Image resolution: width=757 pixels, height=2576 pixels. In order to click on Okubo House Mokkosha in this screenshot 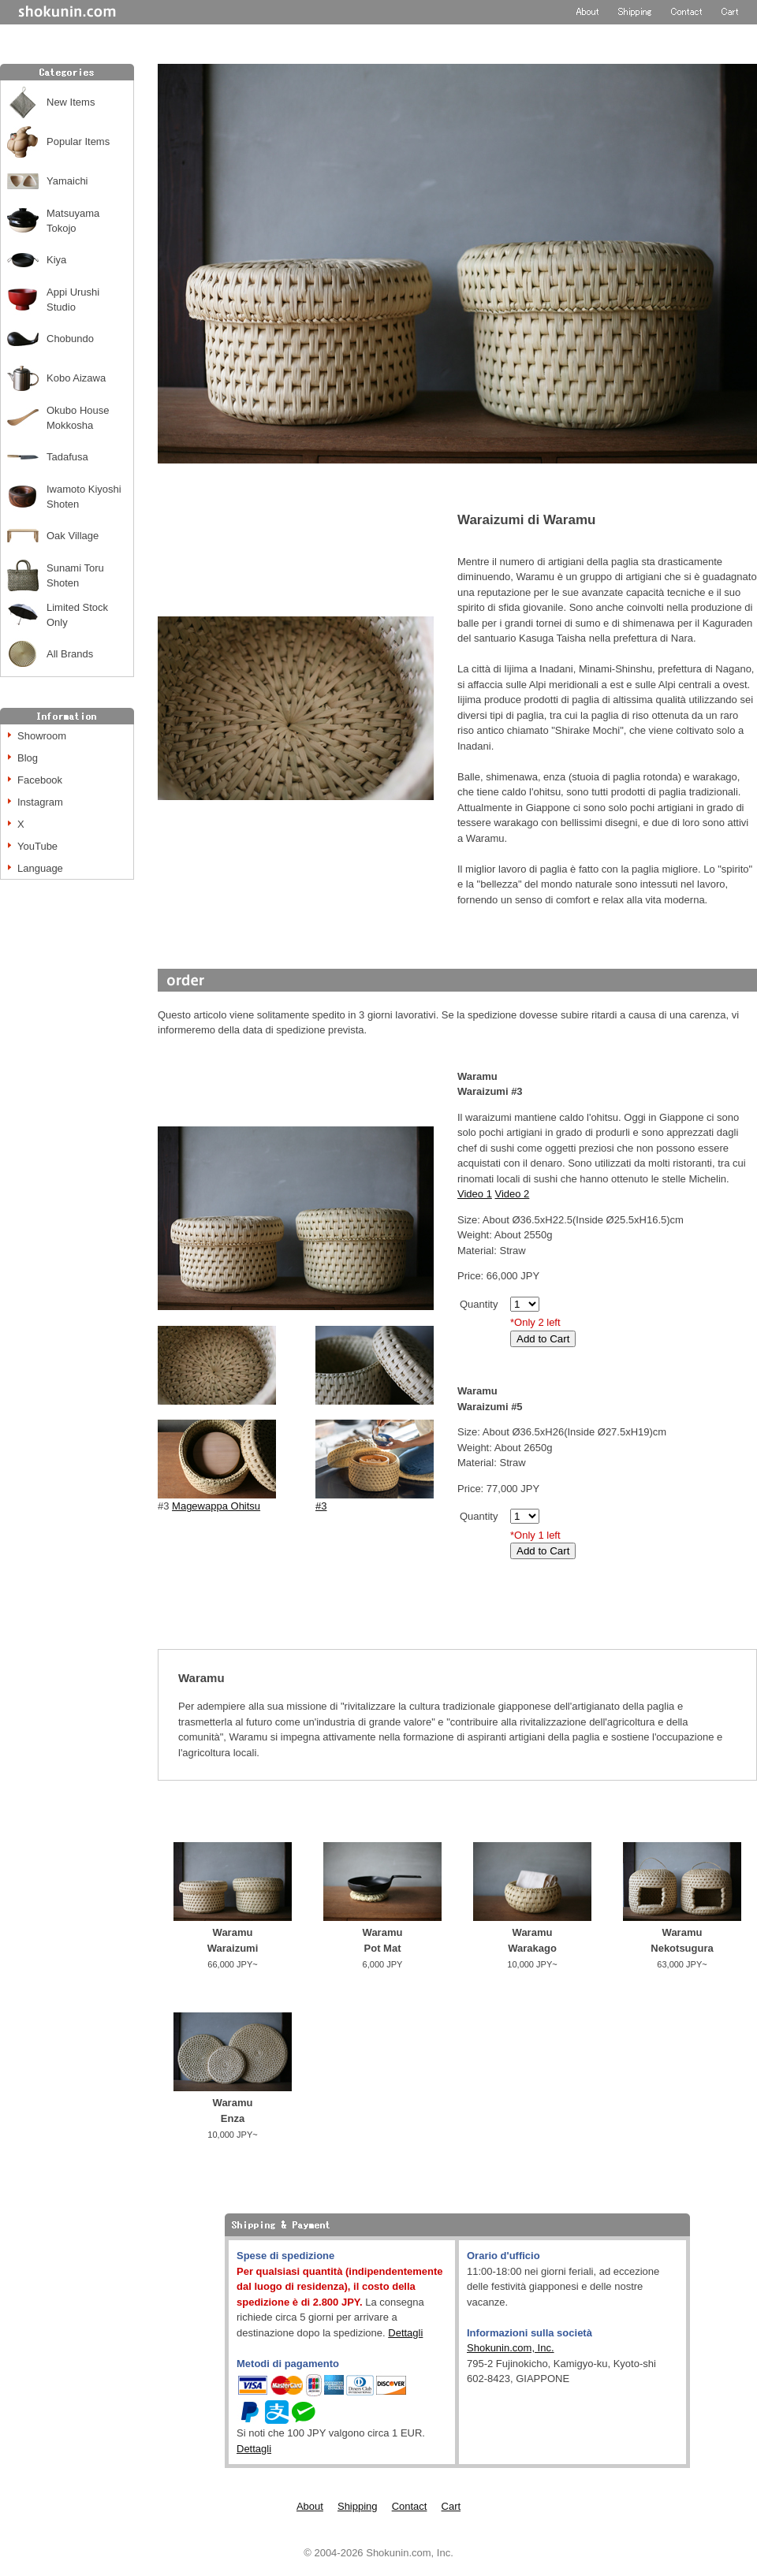, I will do `click(78, 418)`.